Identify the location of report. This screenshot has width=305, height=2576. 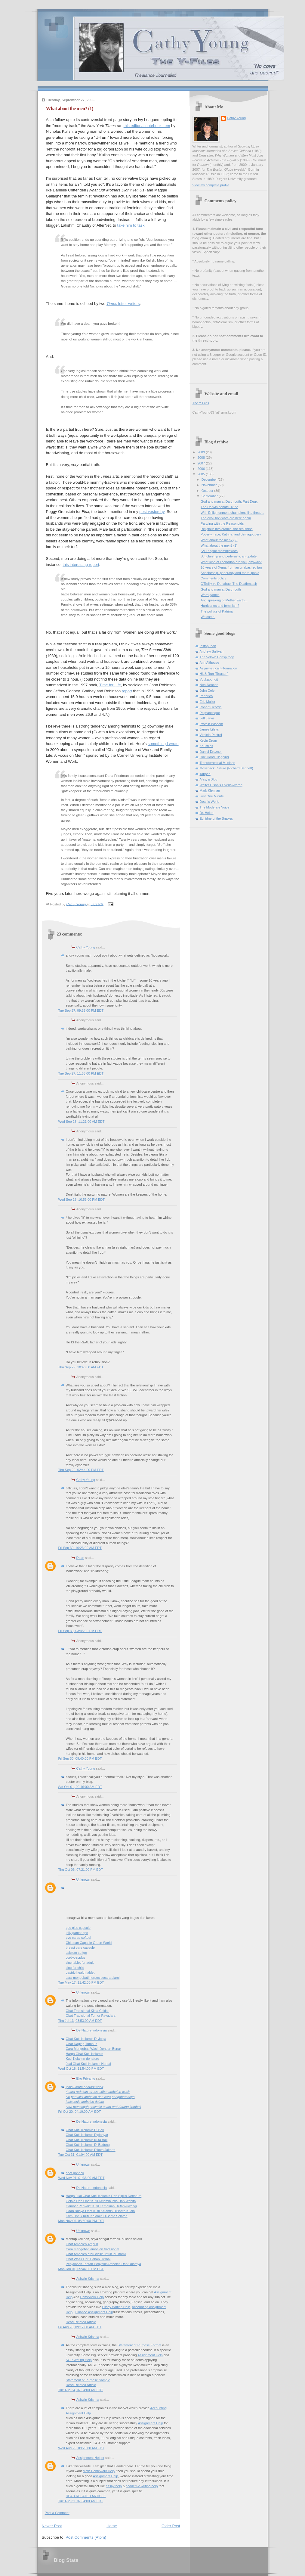
(127, 691).